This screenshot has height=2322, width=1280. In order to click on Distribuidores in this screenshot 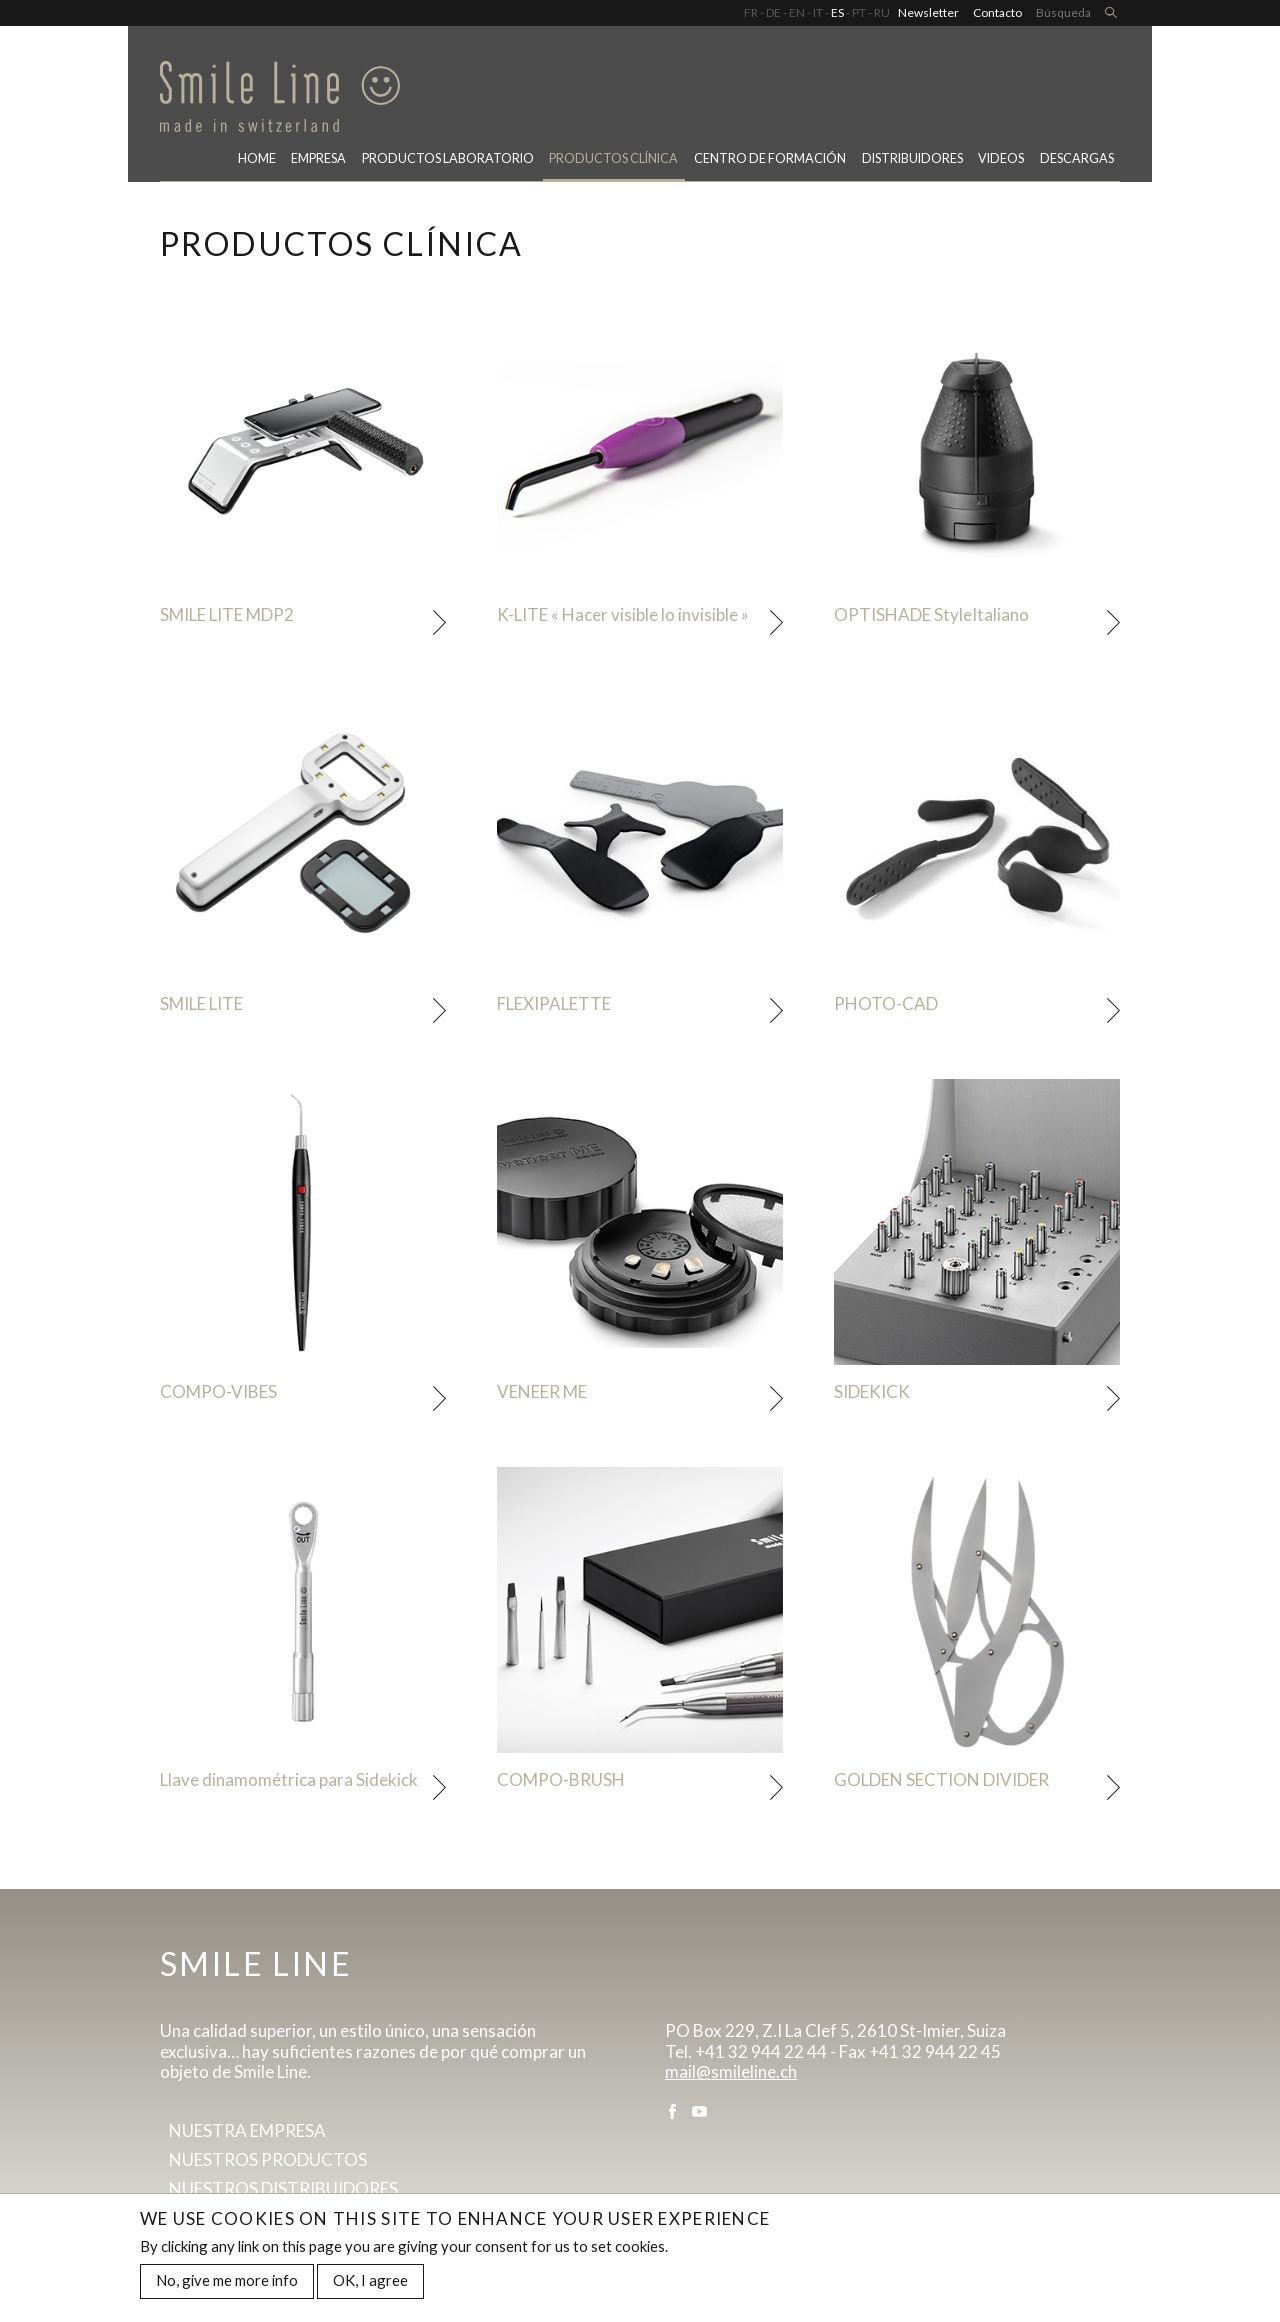, I will do `click(912, 158)`.